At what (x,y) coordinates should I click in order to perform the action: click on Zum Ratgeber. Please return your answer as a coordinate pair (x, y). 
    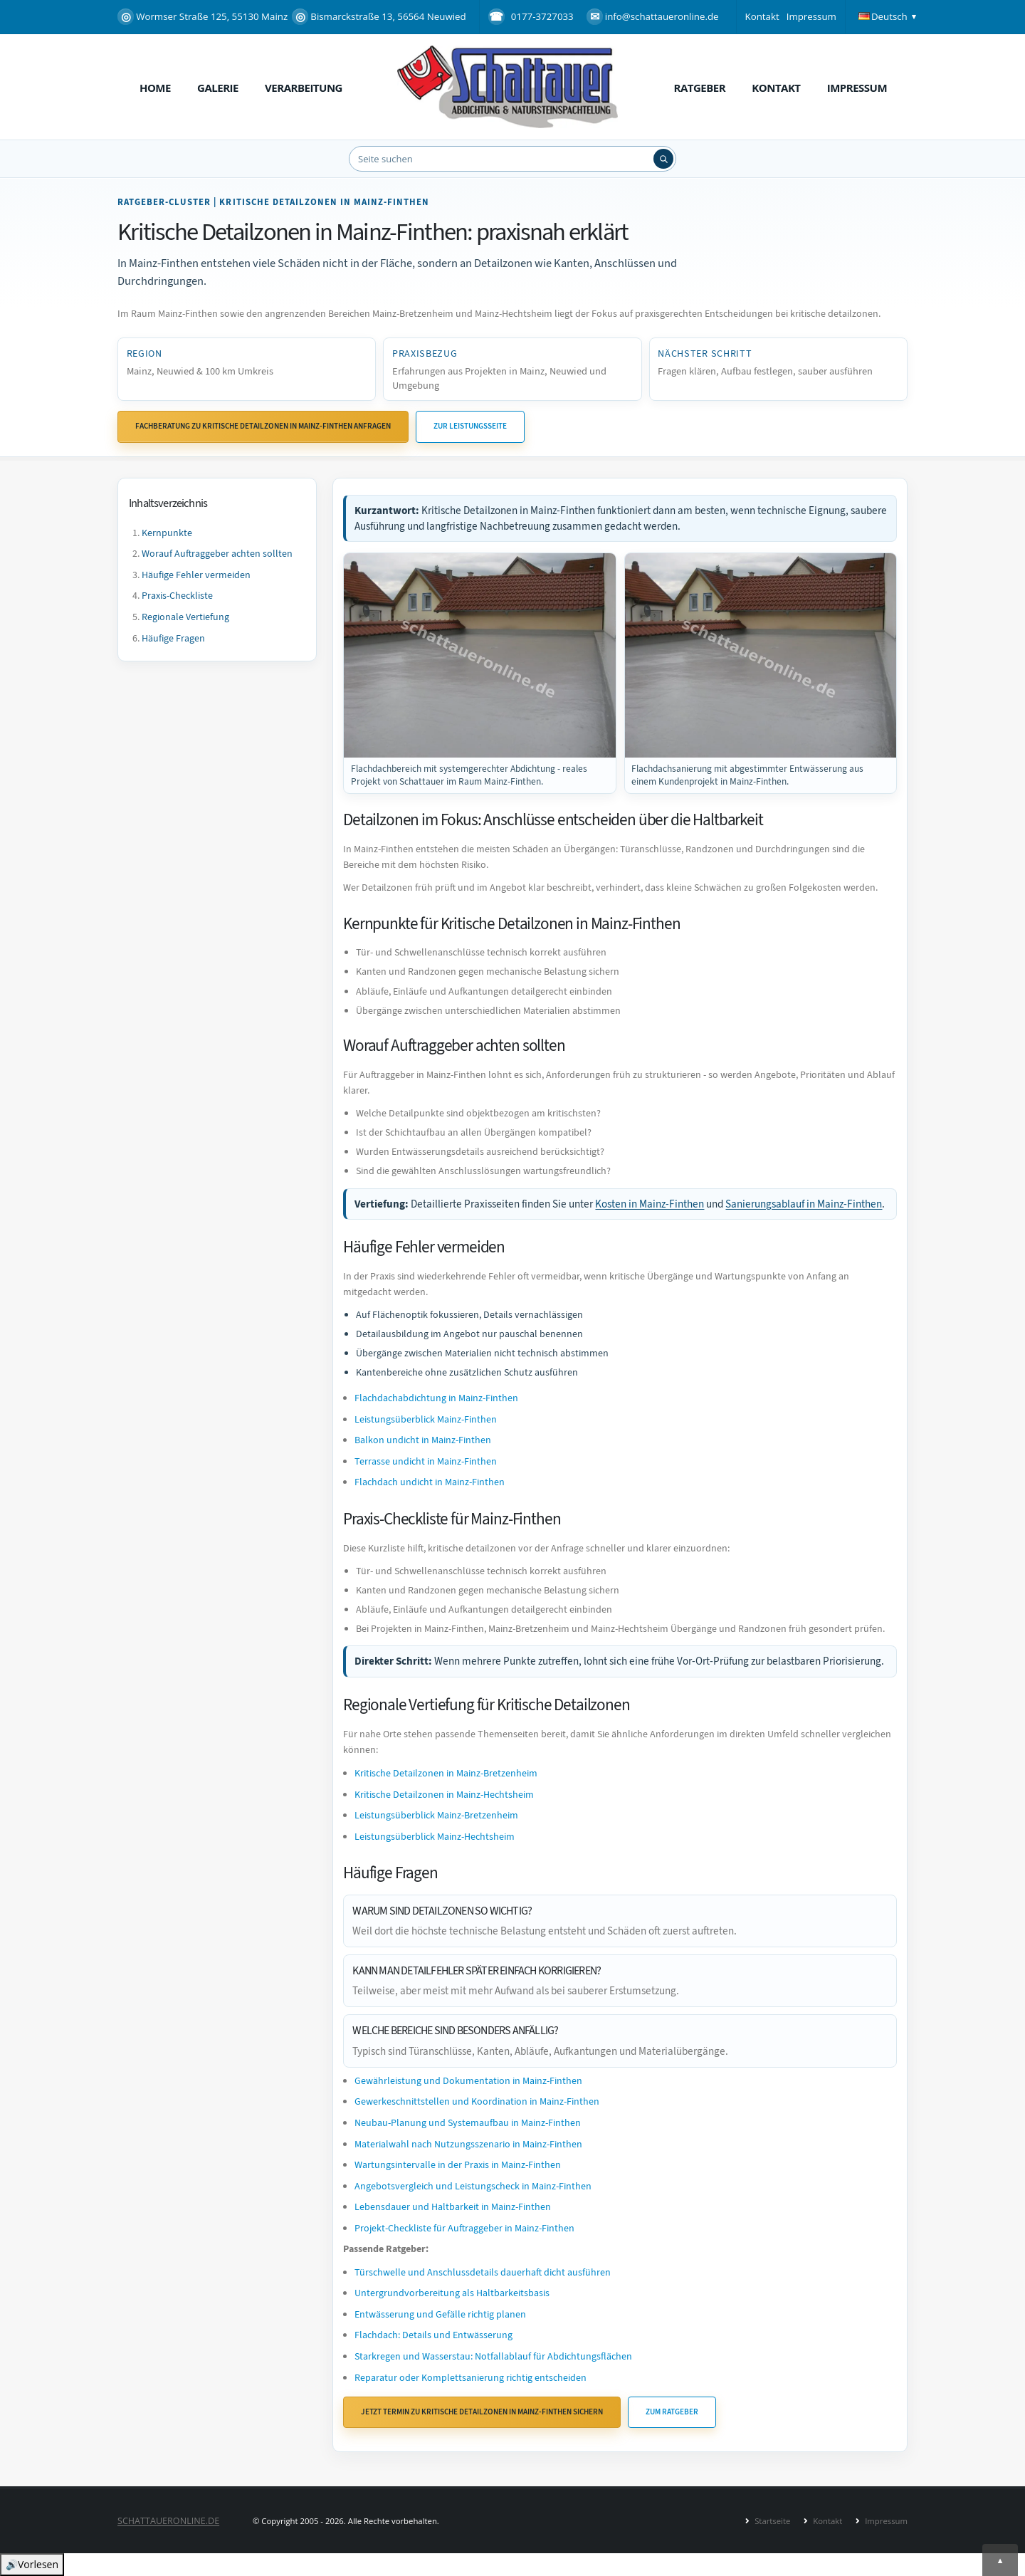
    Looking at the image, I should click on (672, 2412).